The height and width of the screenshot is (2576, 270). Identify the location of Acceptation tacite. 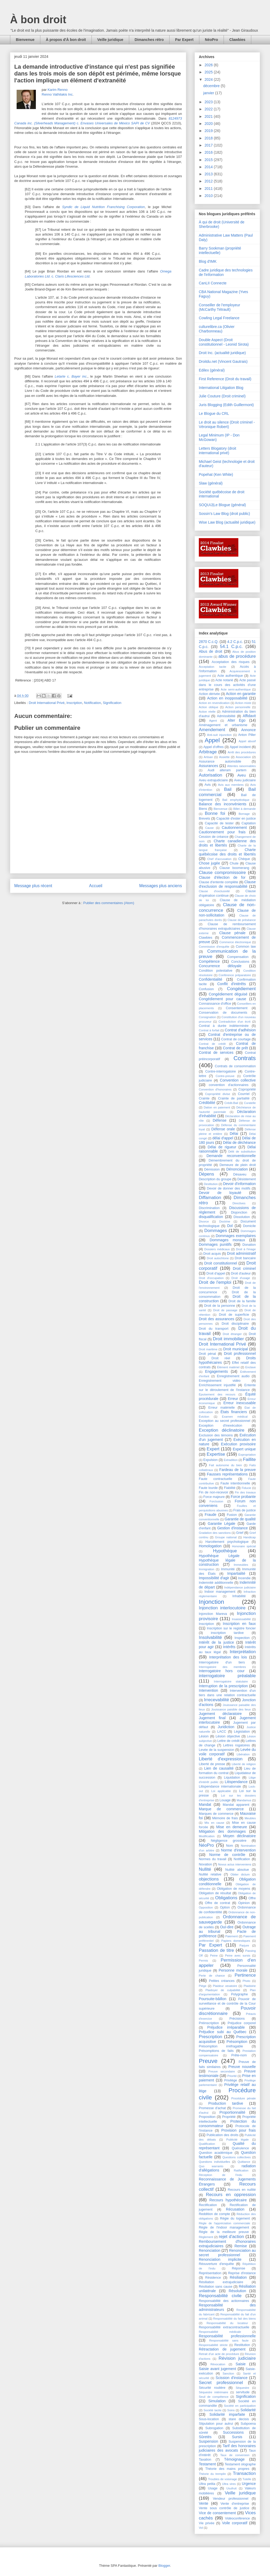
(212, 666).